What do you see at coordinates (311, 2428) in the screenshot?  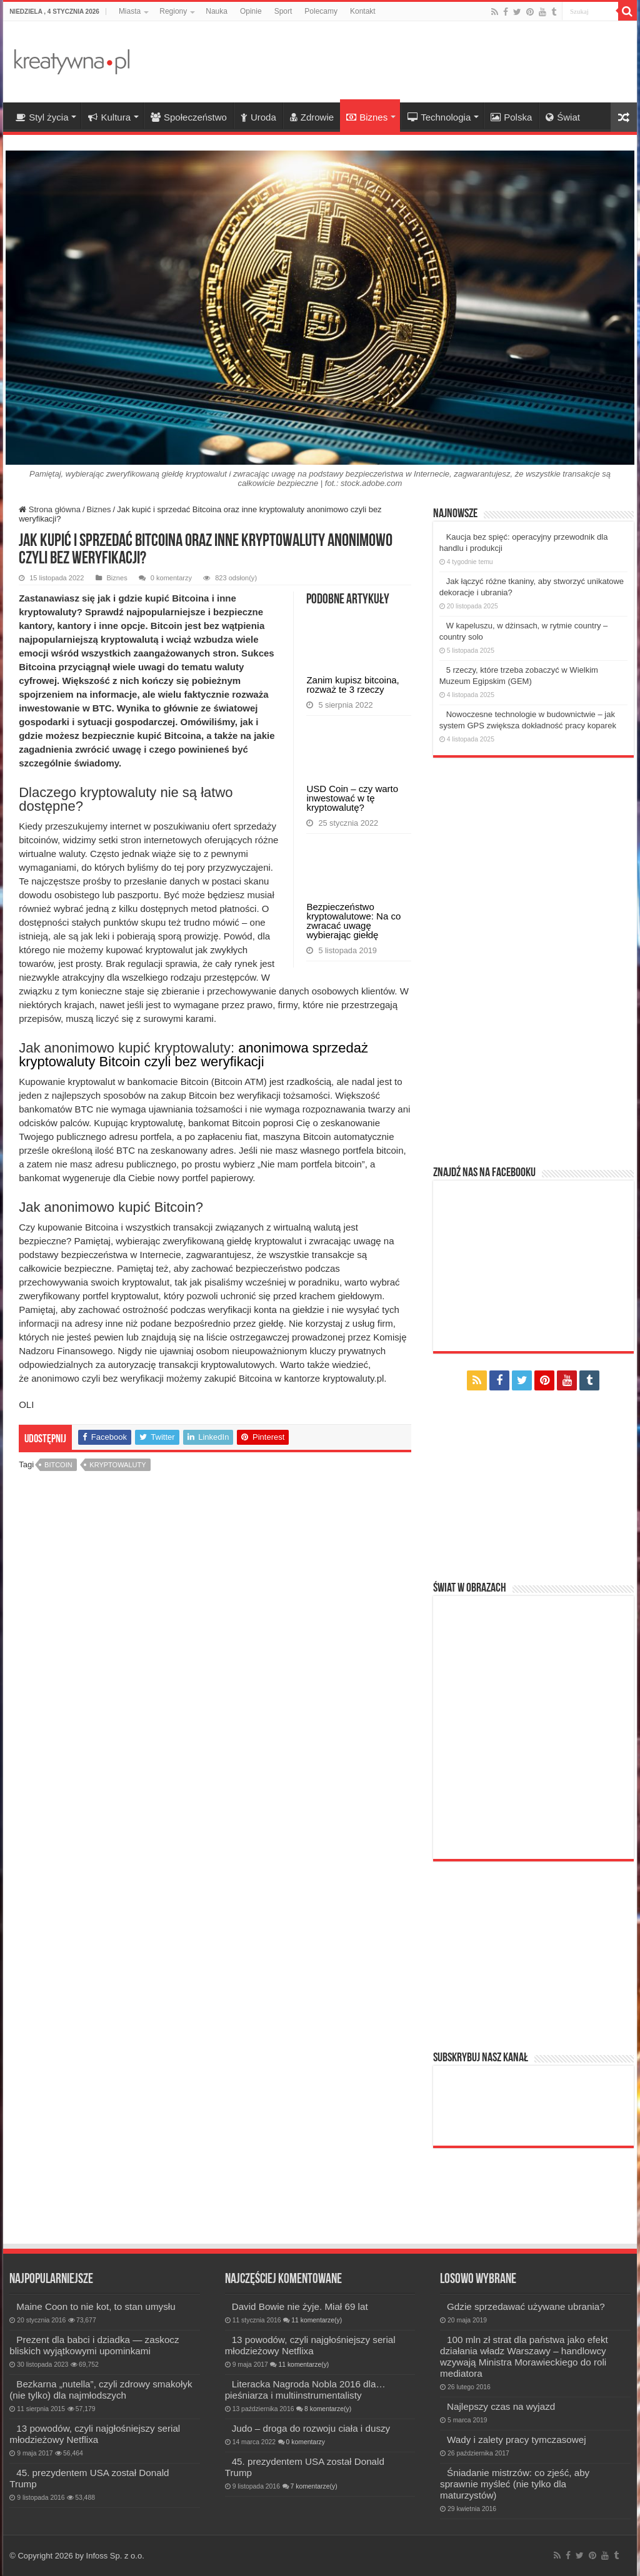 I see `Judo – droga do rozwoju ciała i duszy` at bounding box center [311, 2428].